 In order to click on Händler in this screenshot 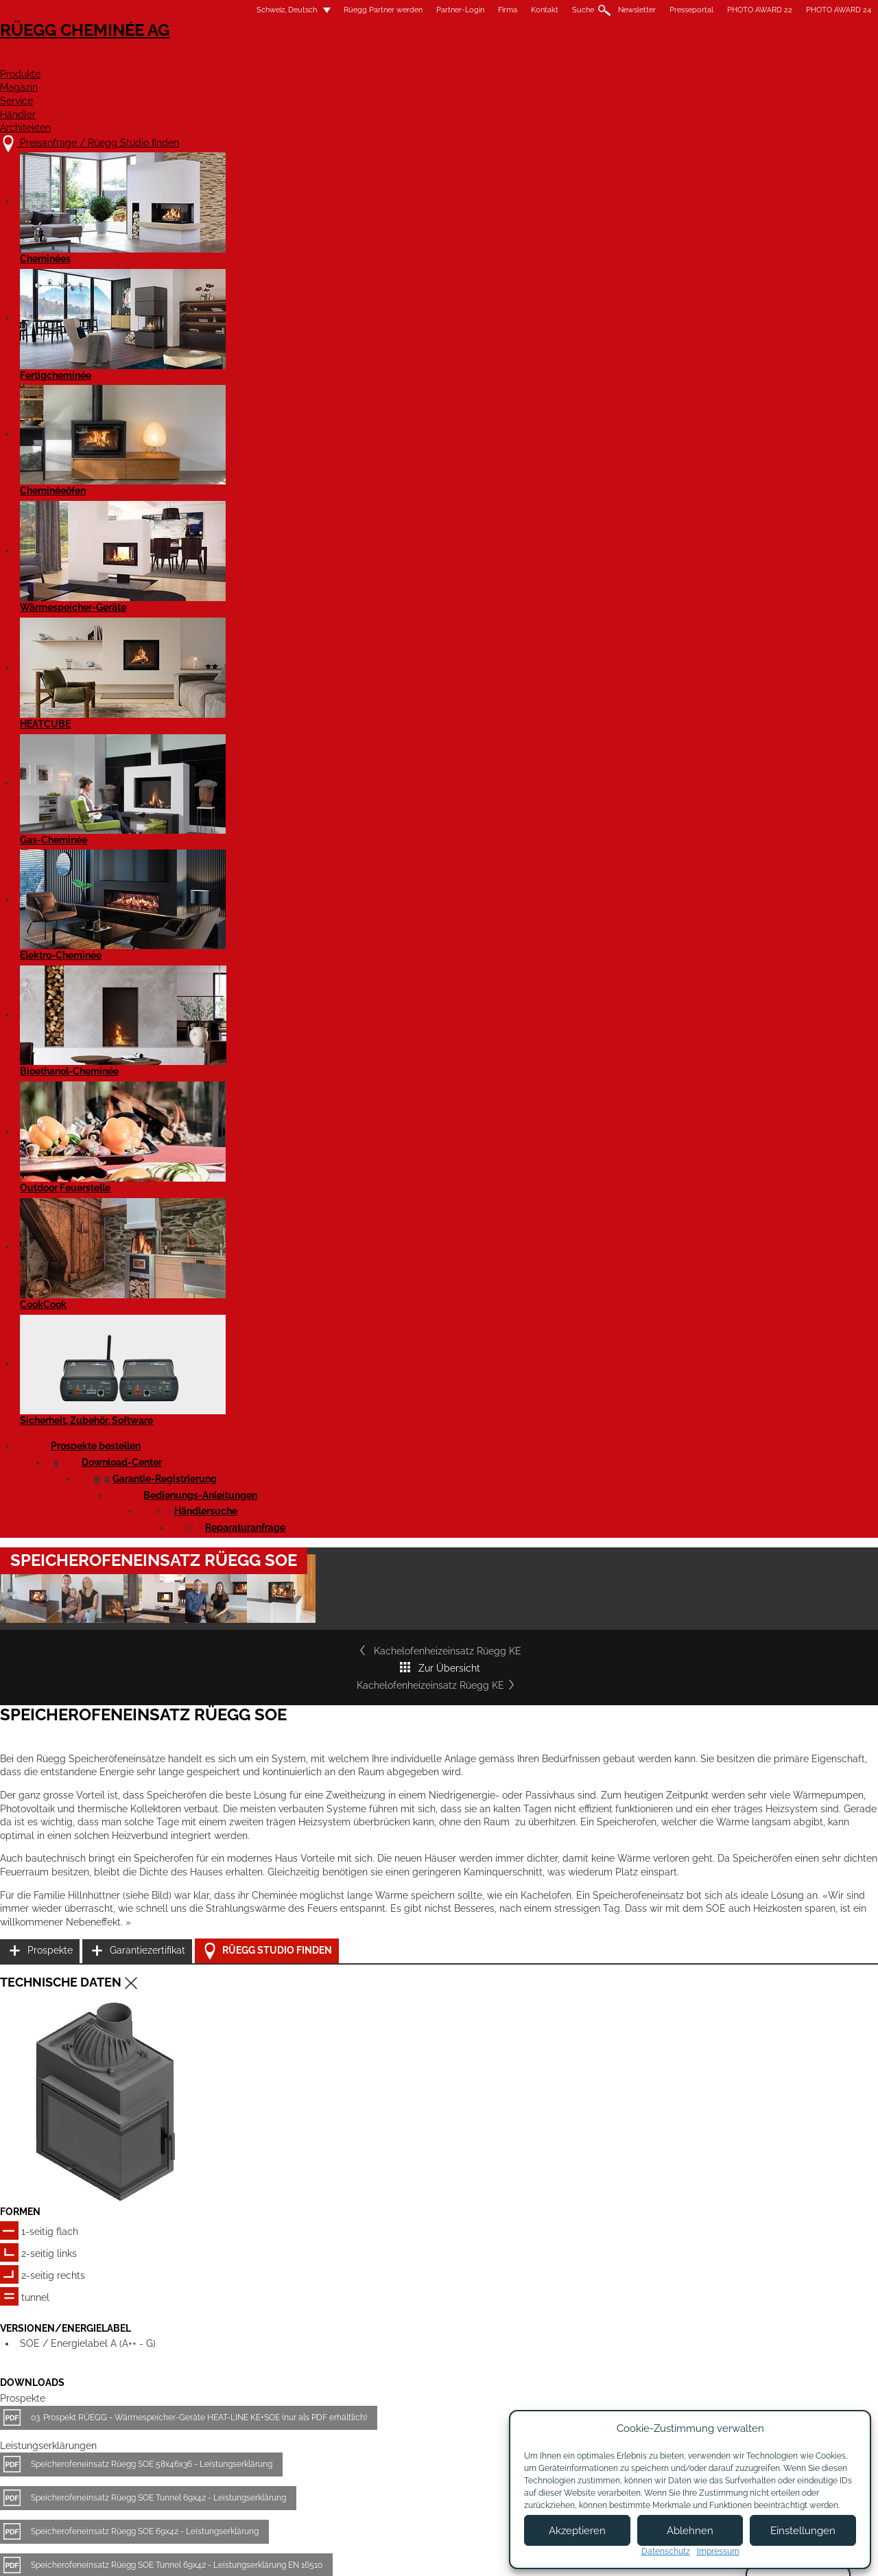, I will do `click(630, 59)`.